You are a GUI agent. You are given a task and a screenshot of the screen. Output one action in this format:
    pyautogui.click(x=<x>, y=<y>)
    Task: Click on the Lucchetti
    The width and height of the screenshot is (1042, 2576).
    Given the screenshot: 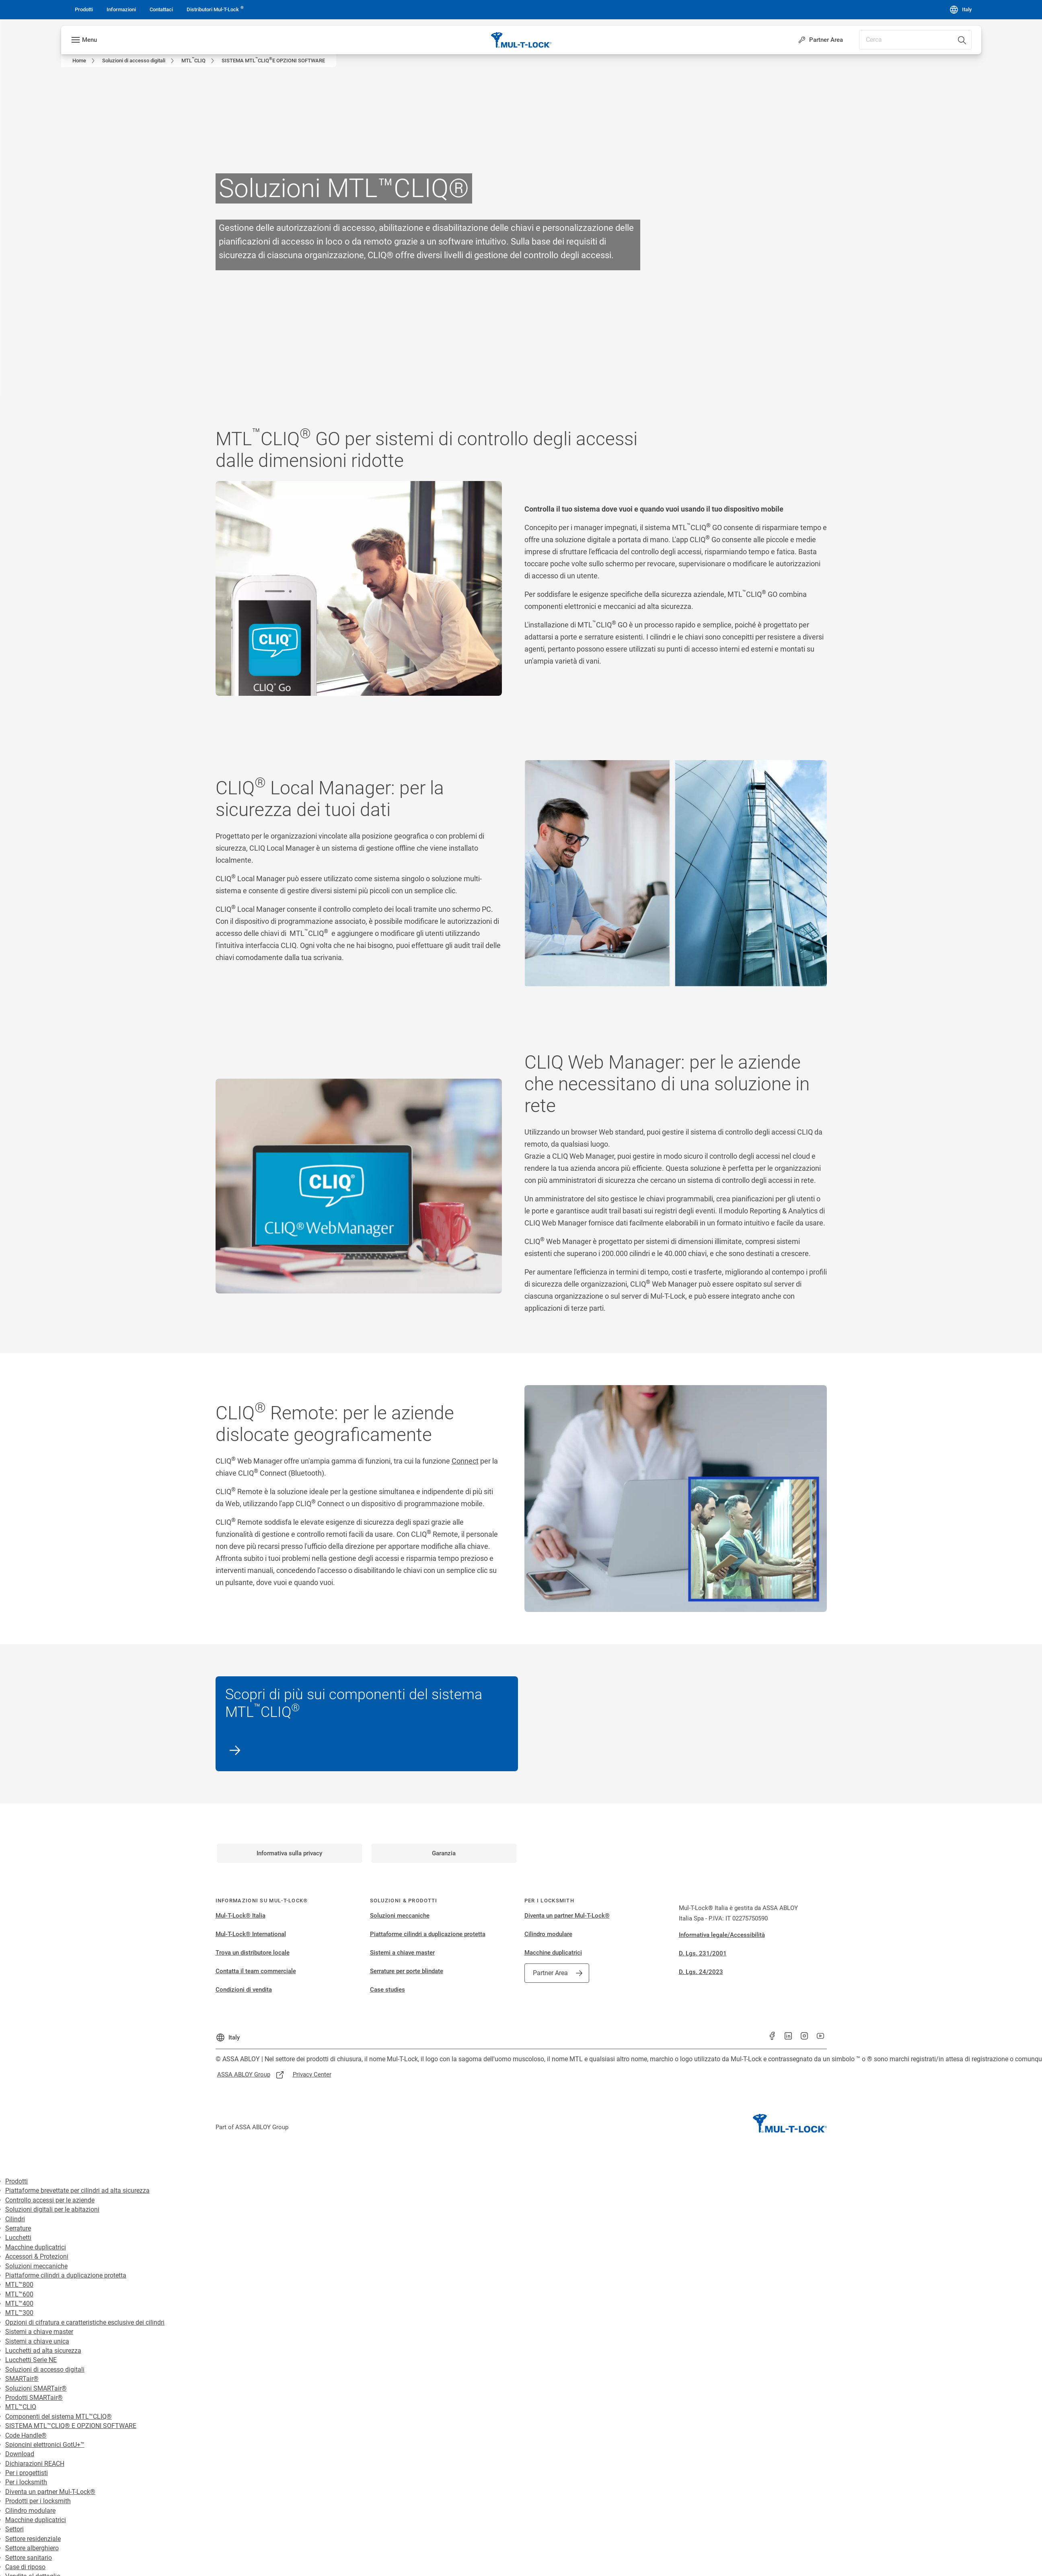 What is the action you would take?
    pyautogui.click(x=18, y=2237)
    